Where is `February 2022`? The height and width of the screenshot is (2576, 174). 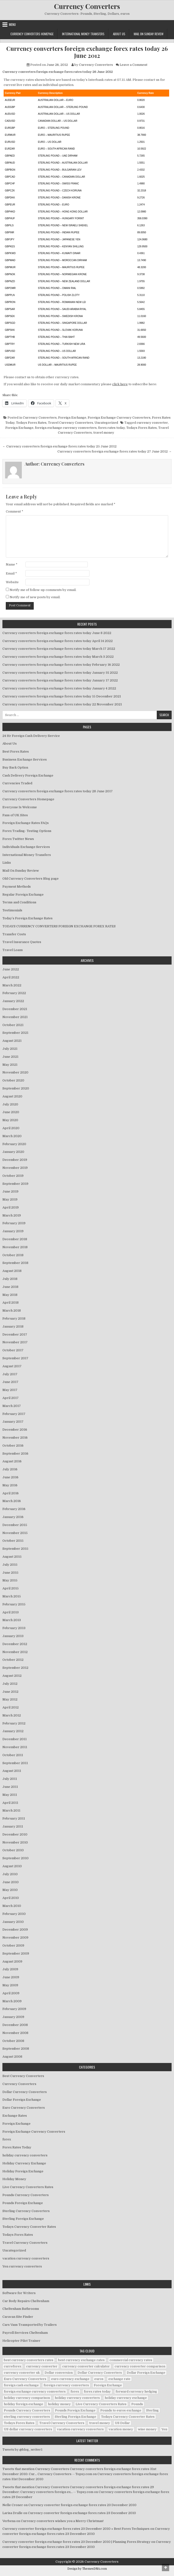
February 2022 is located at coordinates (14, 993).